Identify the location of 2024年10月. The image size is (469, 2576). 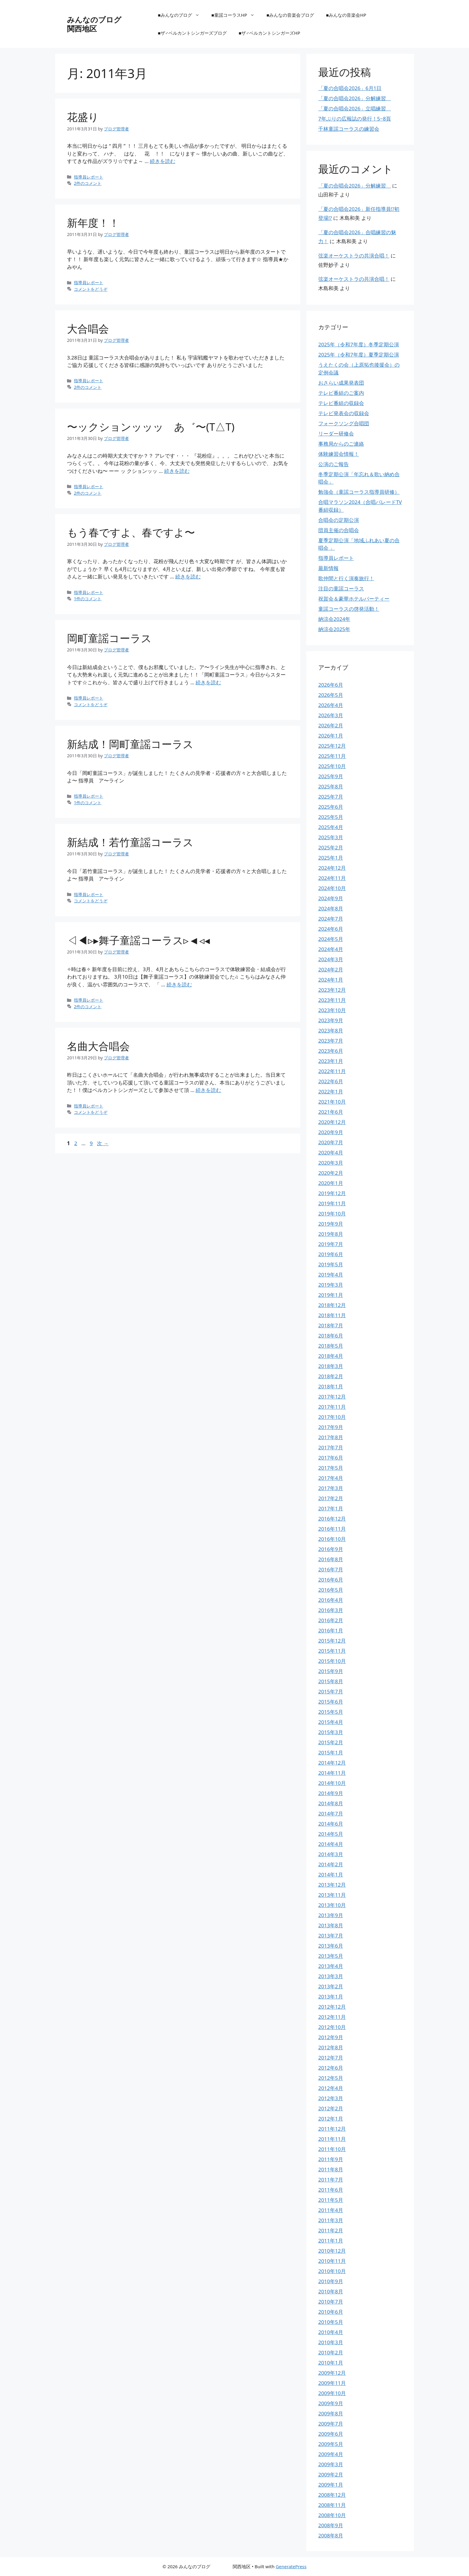
(332, 888).